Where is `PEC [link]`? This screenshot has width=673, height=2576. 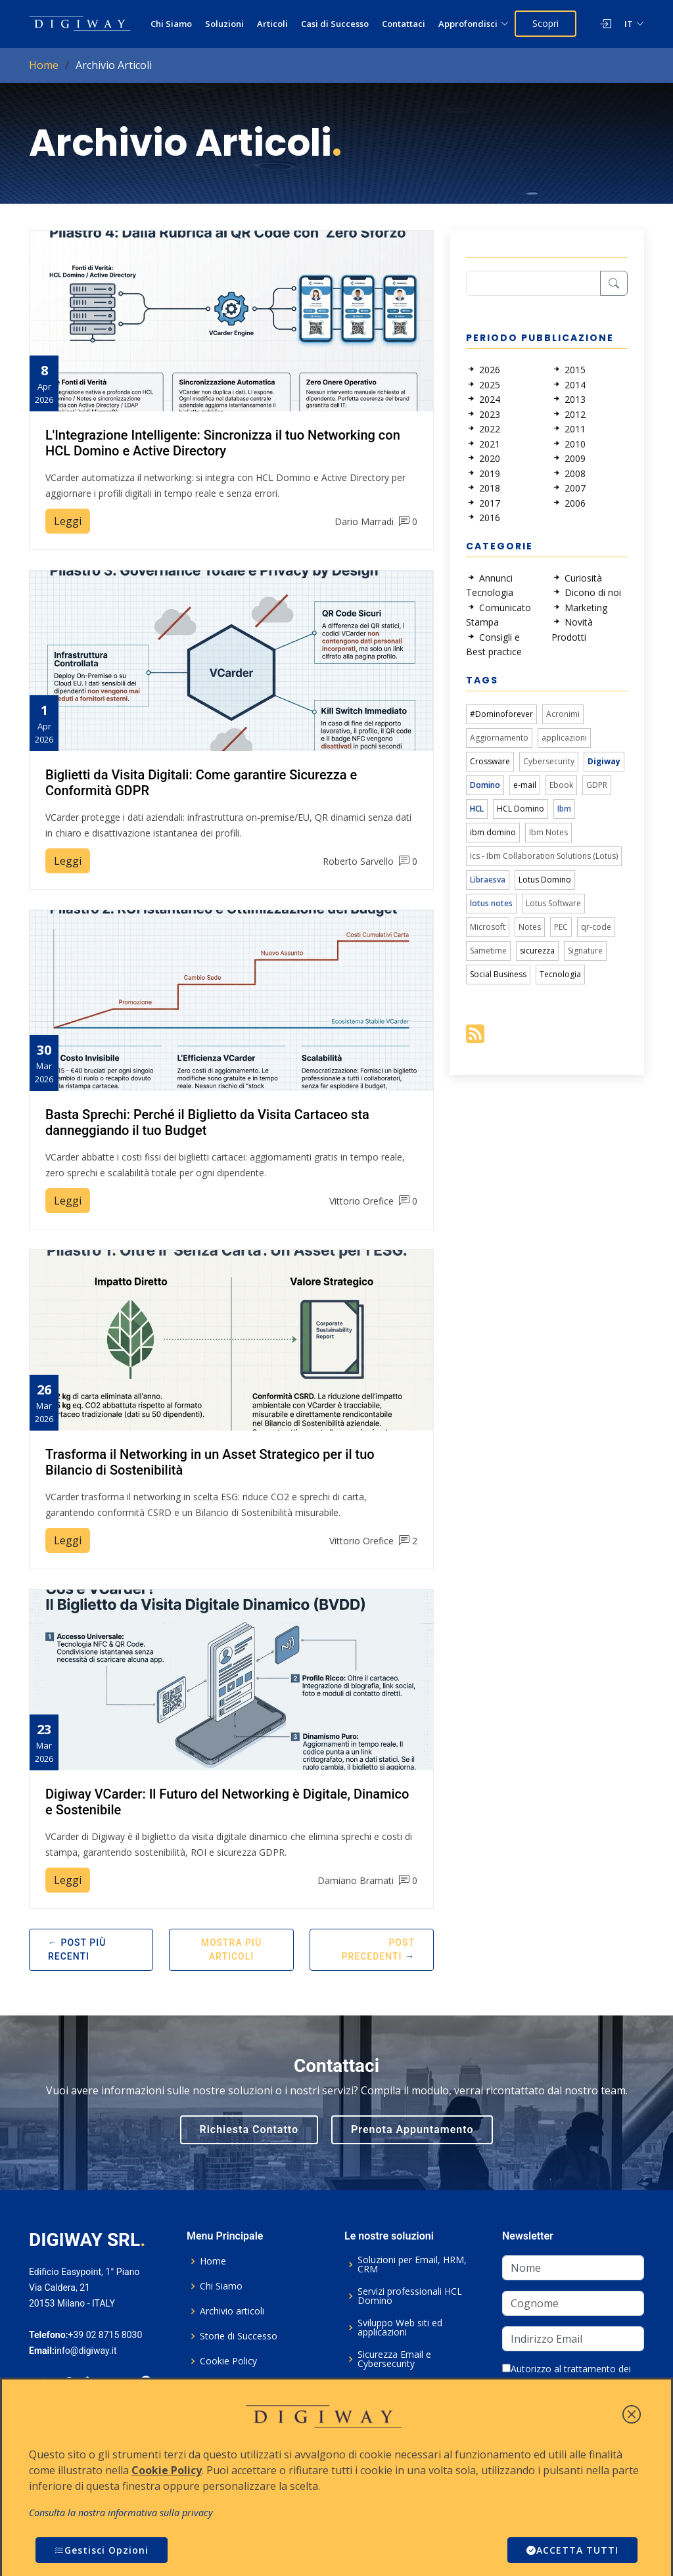
PEC [link] is located at coordinates (561, 926).